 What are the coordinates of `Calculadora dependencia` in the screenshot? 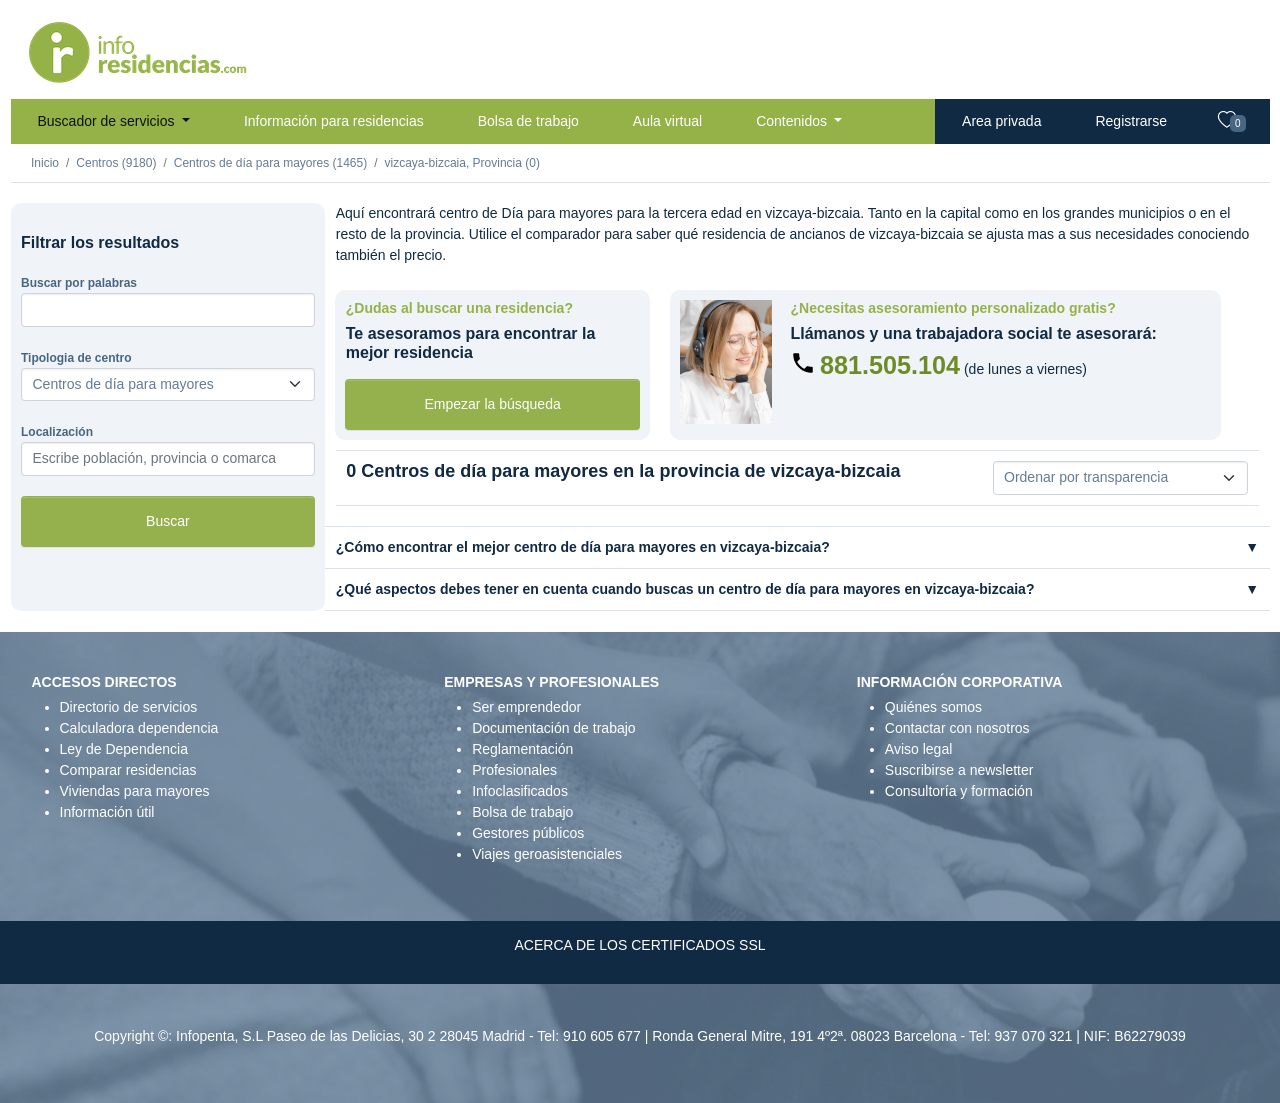 It's located at (139, 728).